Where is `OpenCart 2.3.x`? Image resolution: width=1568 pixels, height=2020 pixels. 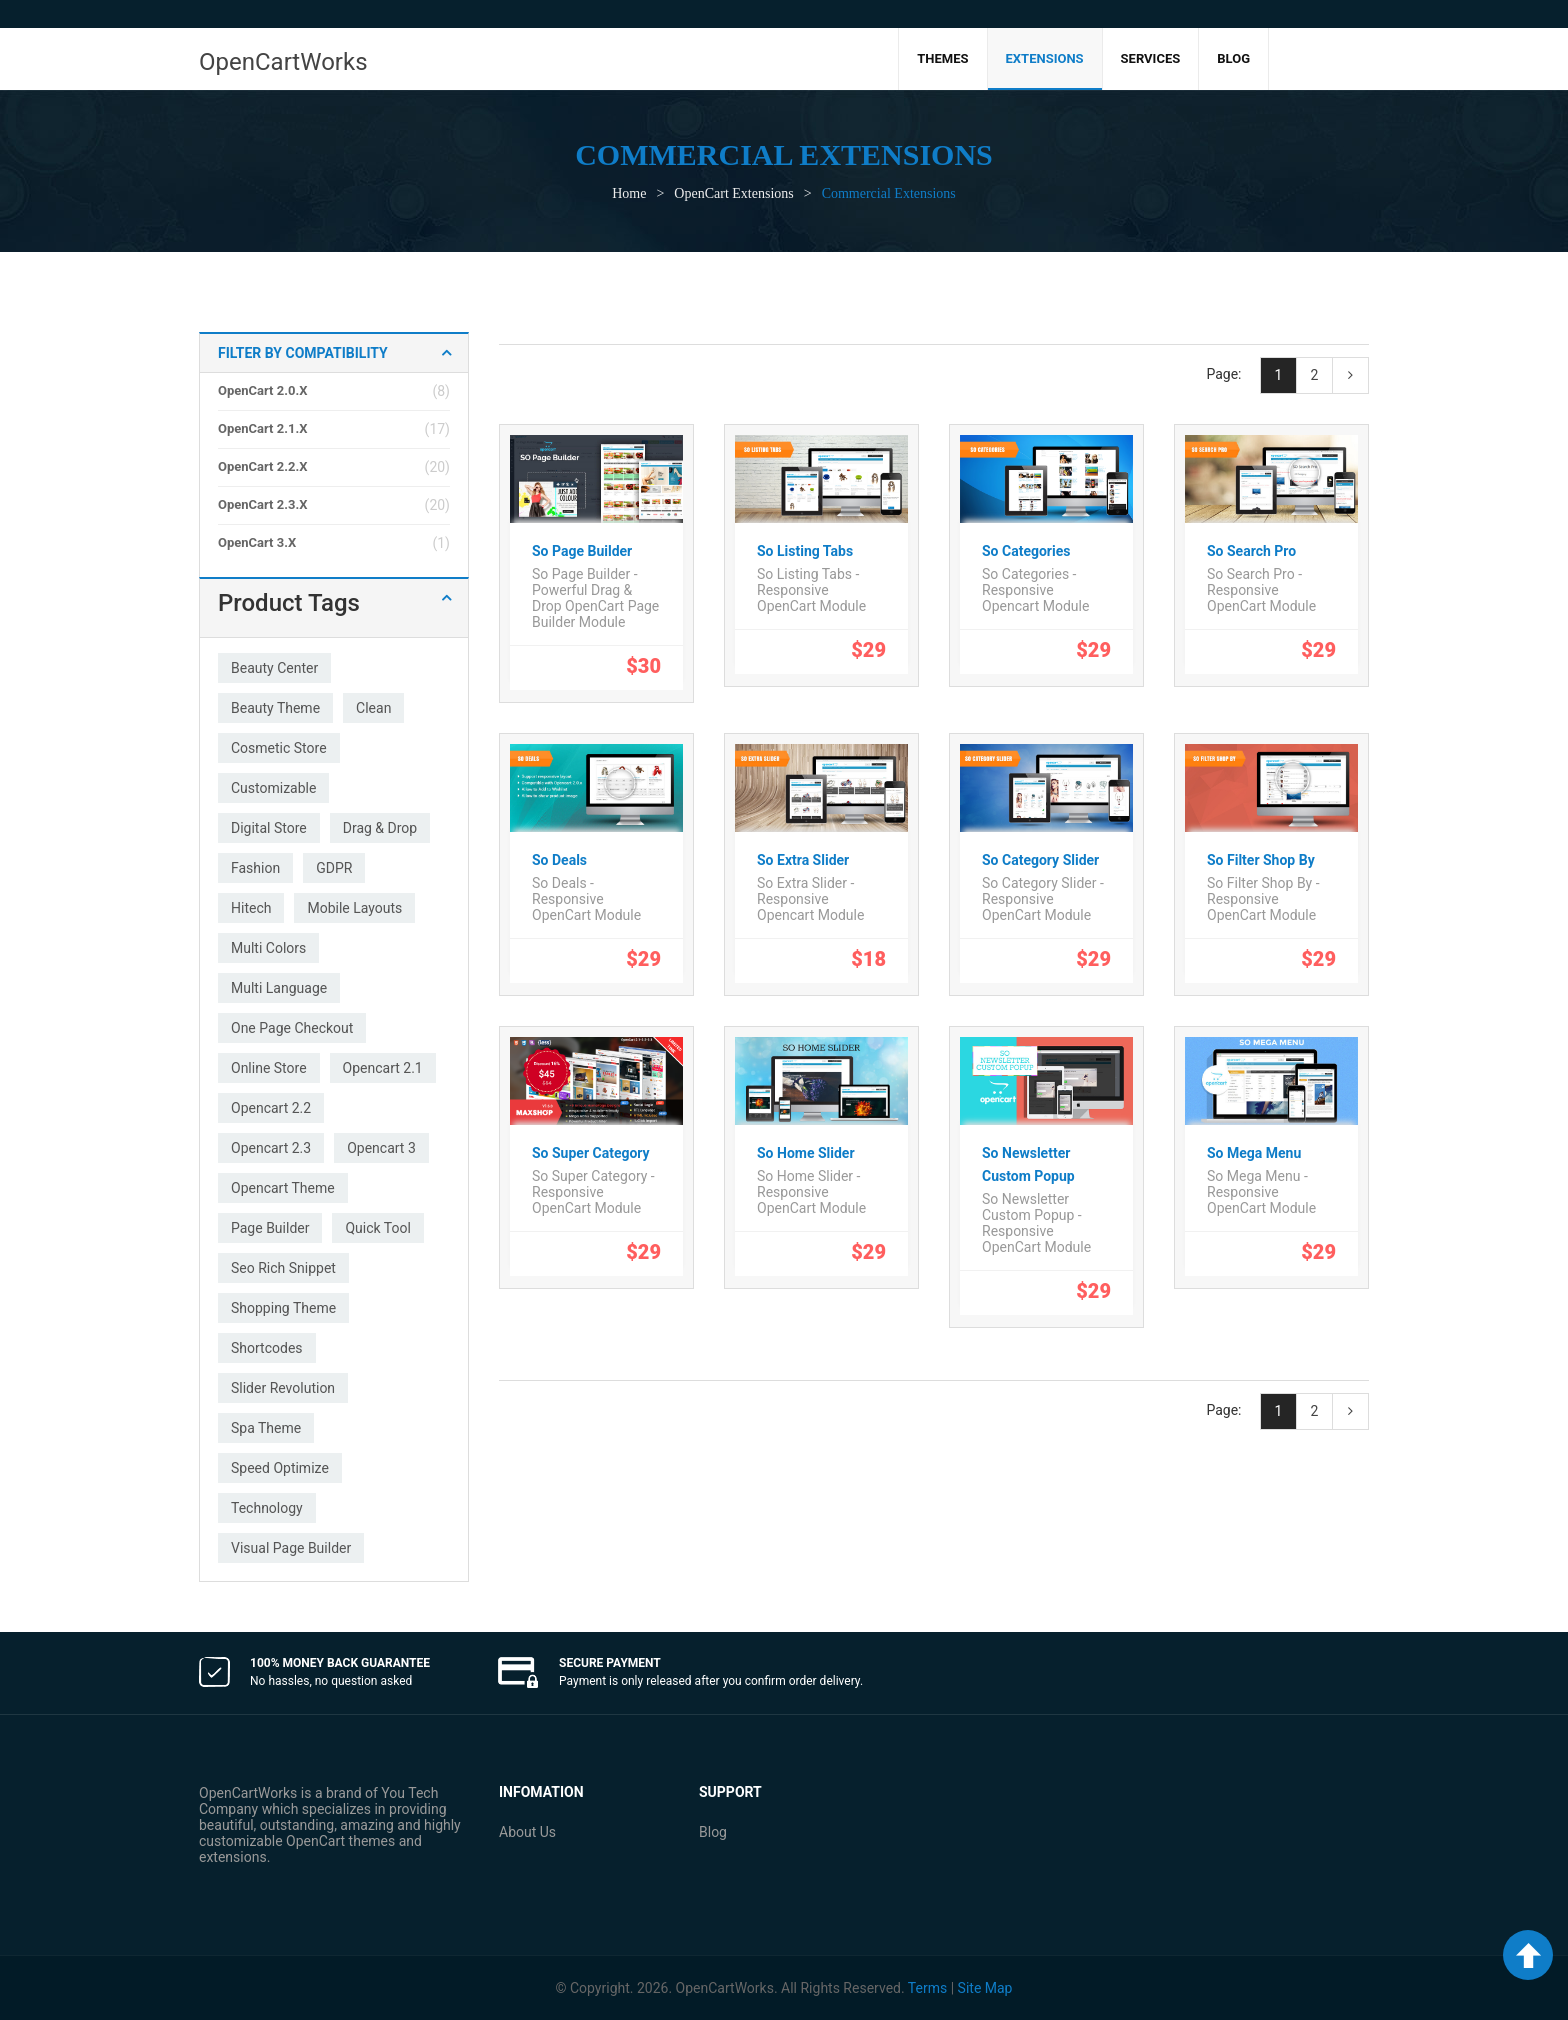 OpenCart 2.3.x is located at coordinates (262, 504).